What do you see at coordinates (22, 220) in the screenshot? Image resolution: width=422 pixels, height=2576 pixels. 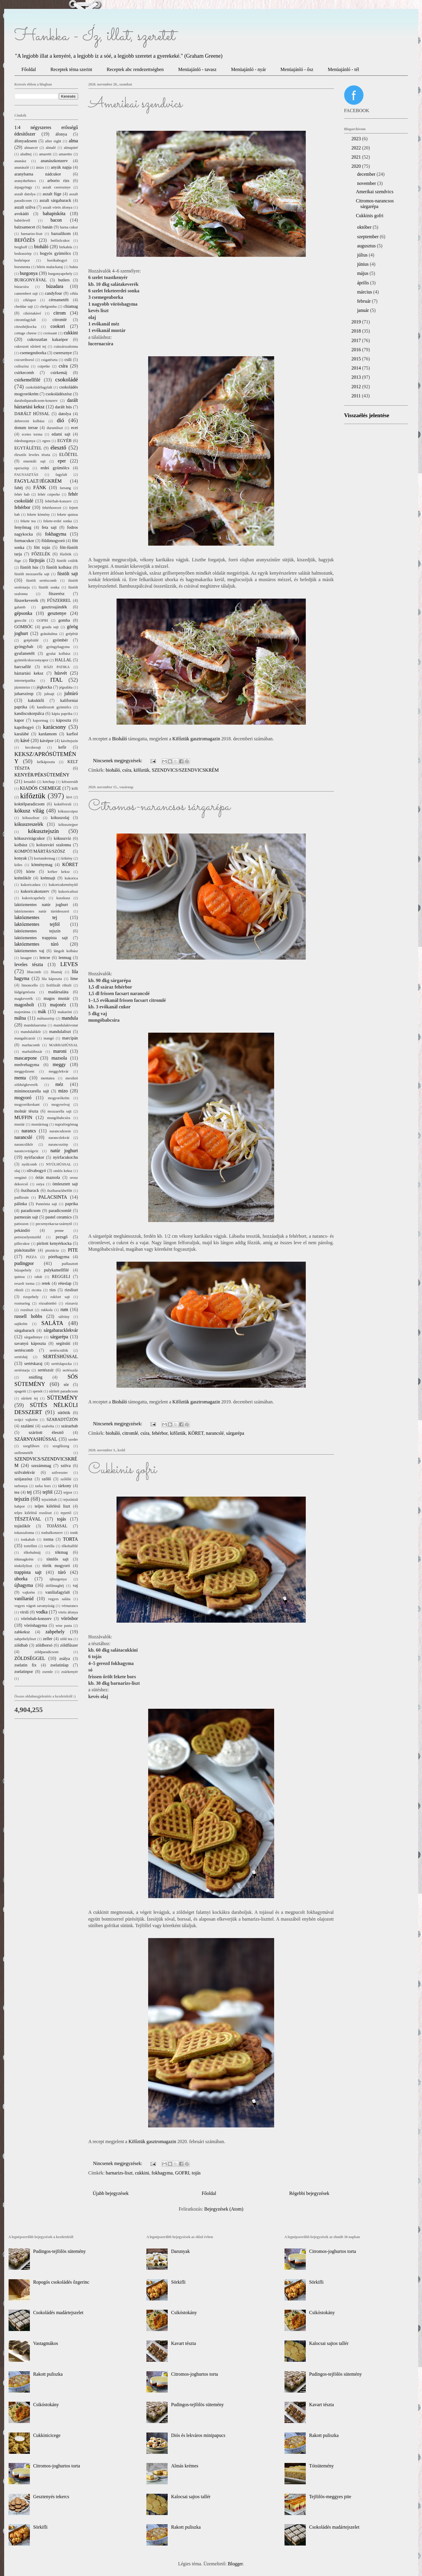 I see `babérlevél` at bounding box center [22, 220].